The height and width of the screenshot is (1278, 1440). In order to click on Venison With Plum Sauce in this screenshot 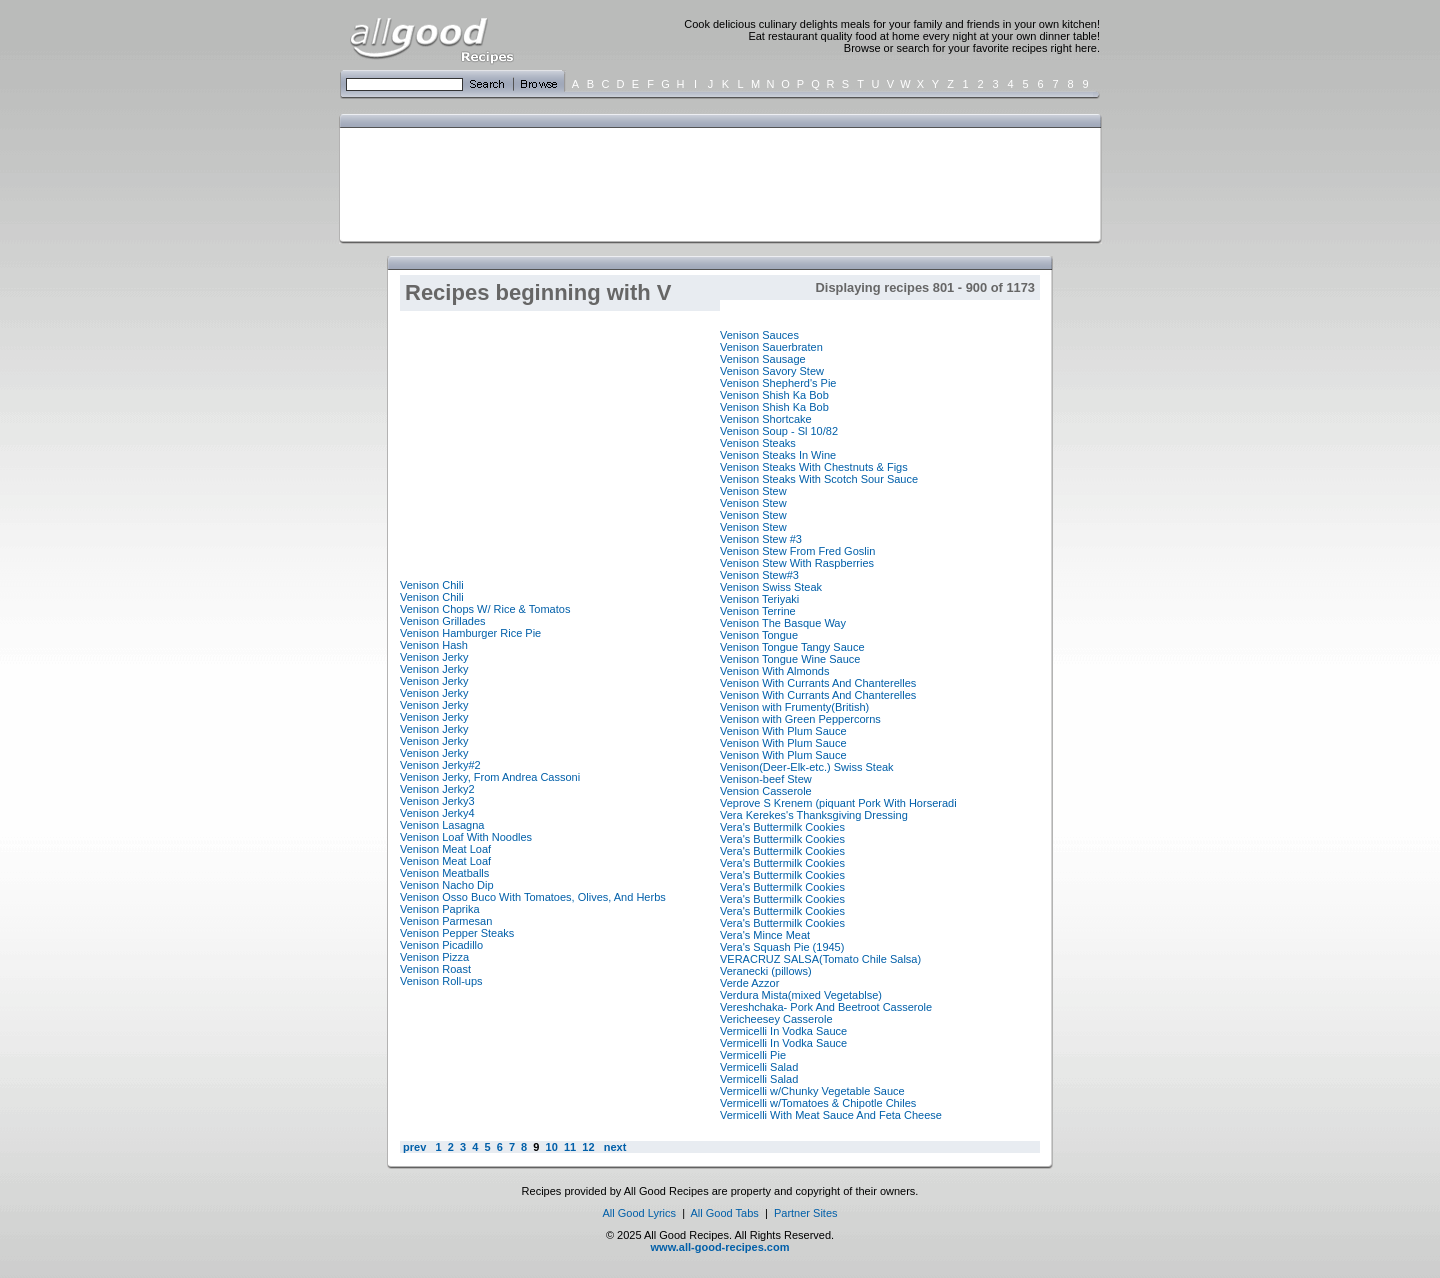, I will do `click(783, 731)`.